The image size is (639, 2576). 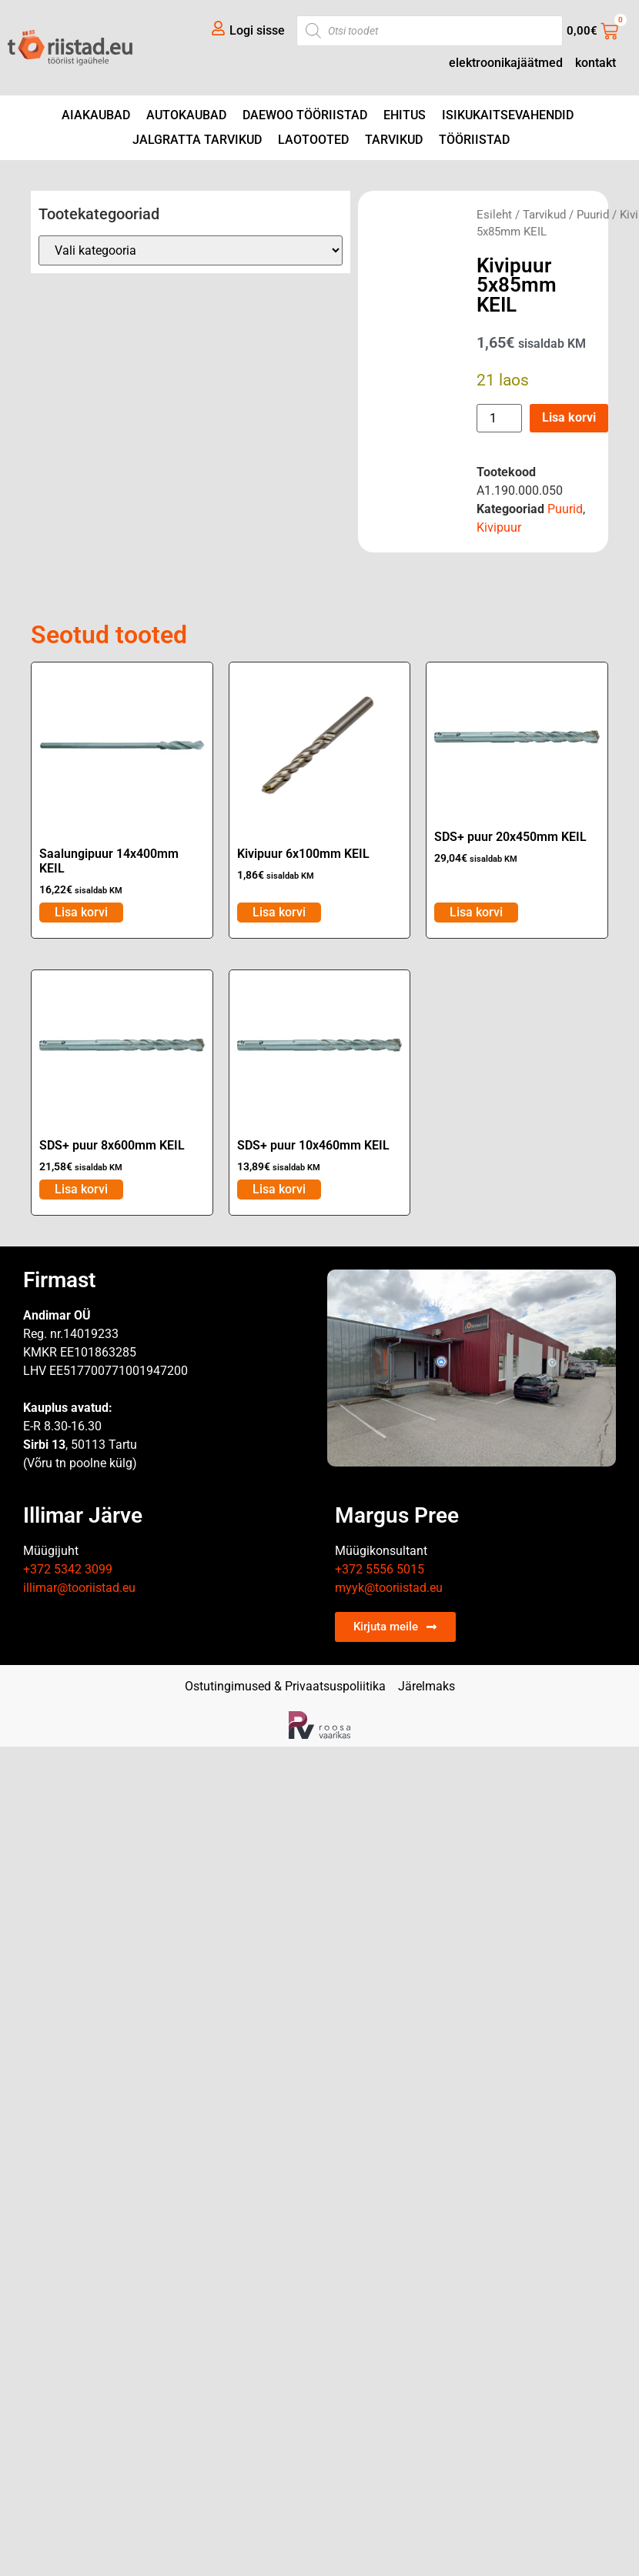 What do you see at coordinates (389, 1587) in the screenshot?
I see `myyk@tooriistad.eu` at bounding box center [389, 1587].